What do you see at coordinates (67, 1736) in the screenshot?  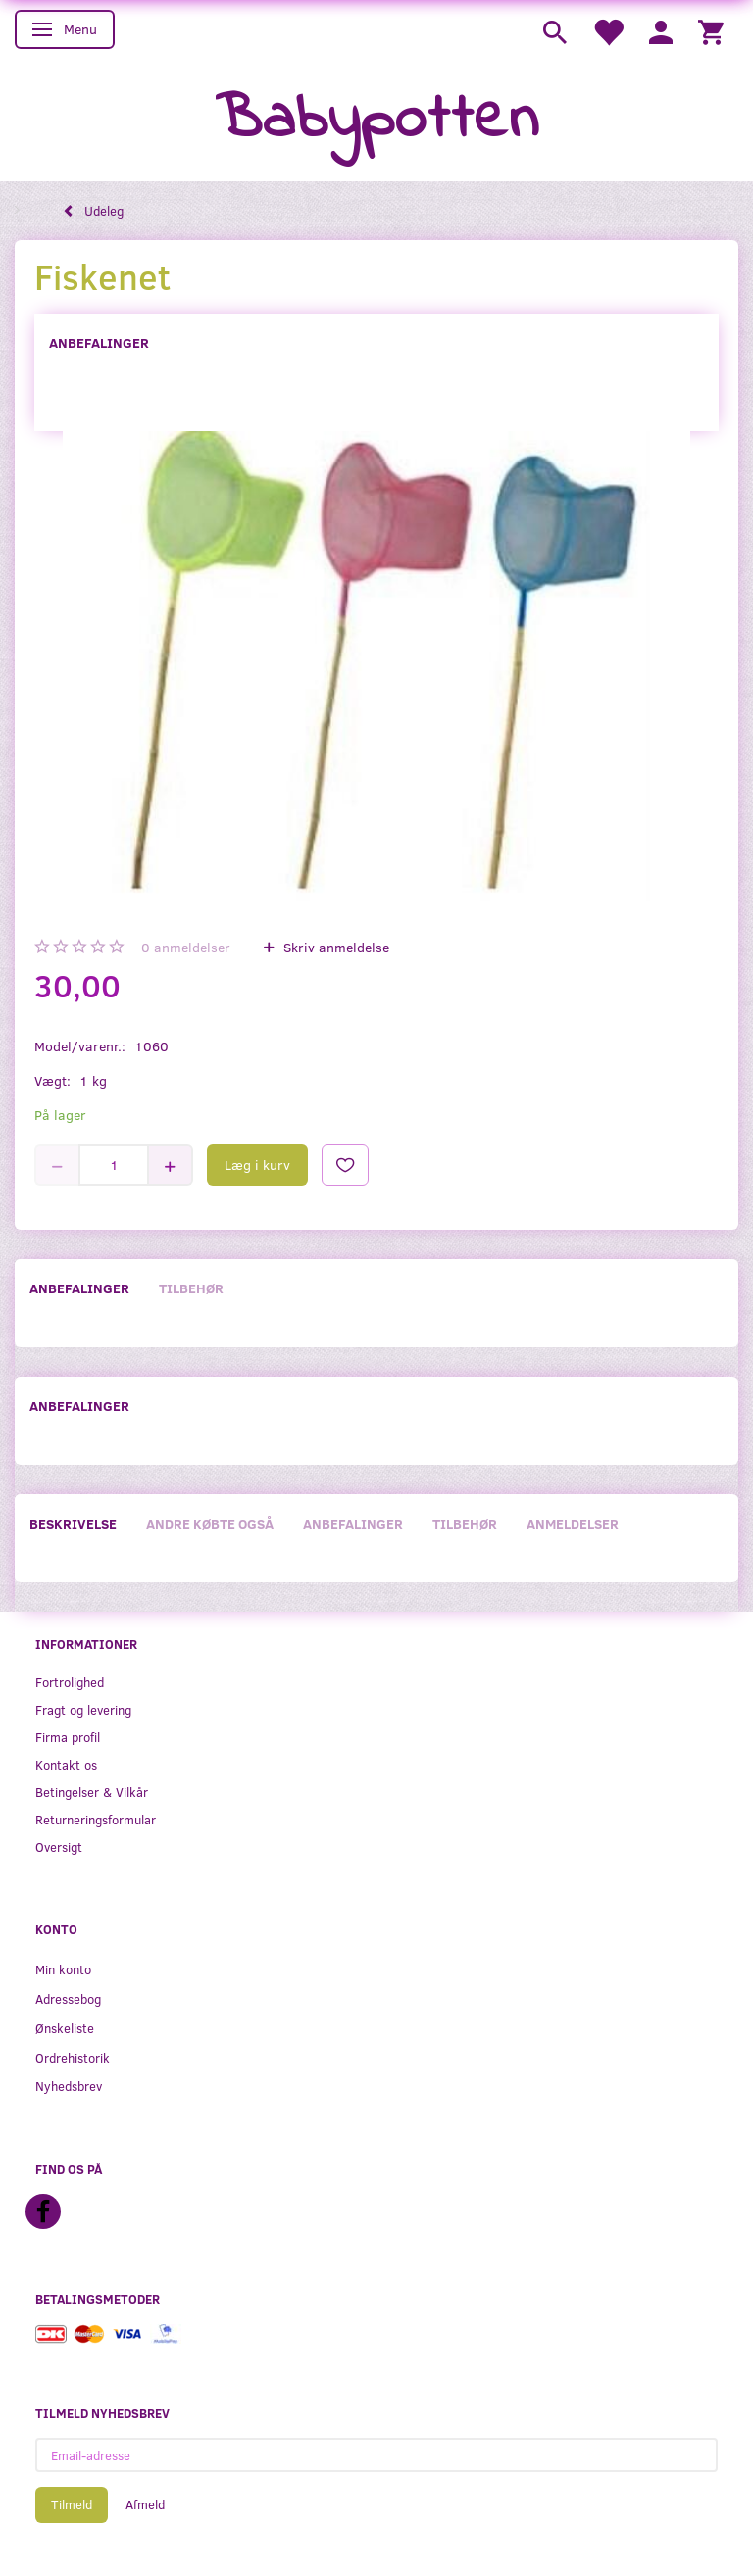 I see `Firma profil` at bounding box center [67, 1736].